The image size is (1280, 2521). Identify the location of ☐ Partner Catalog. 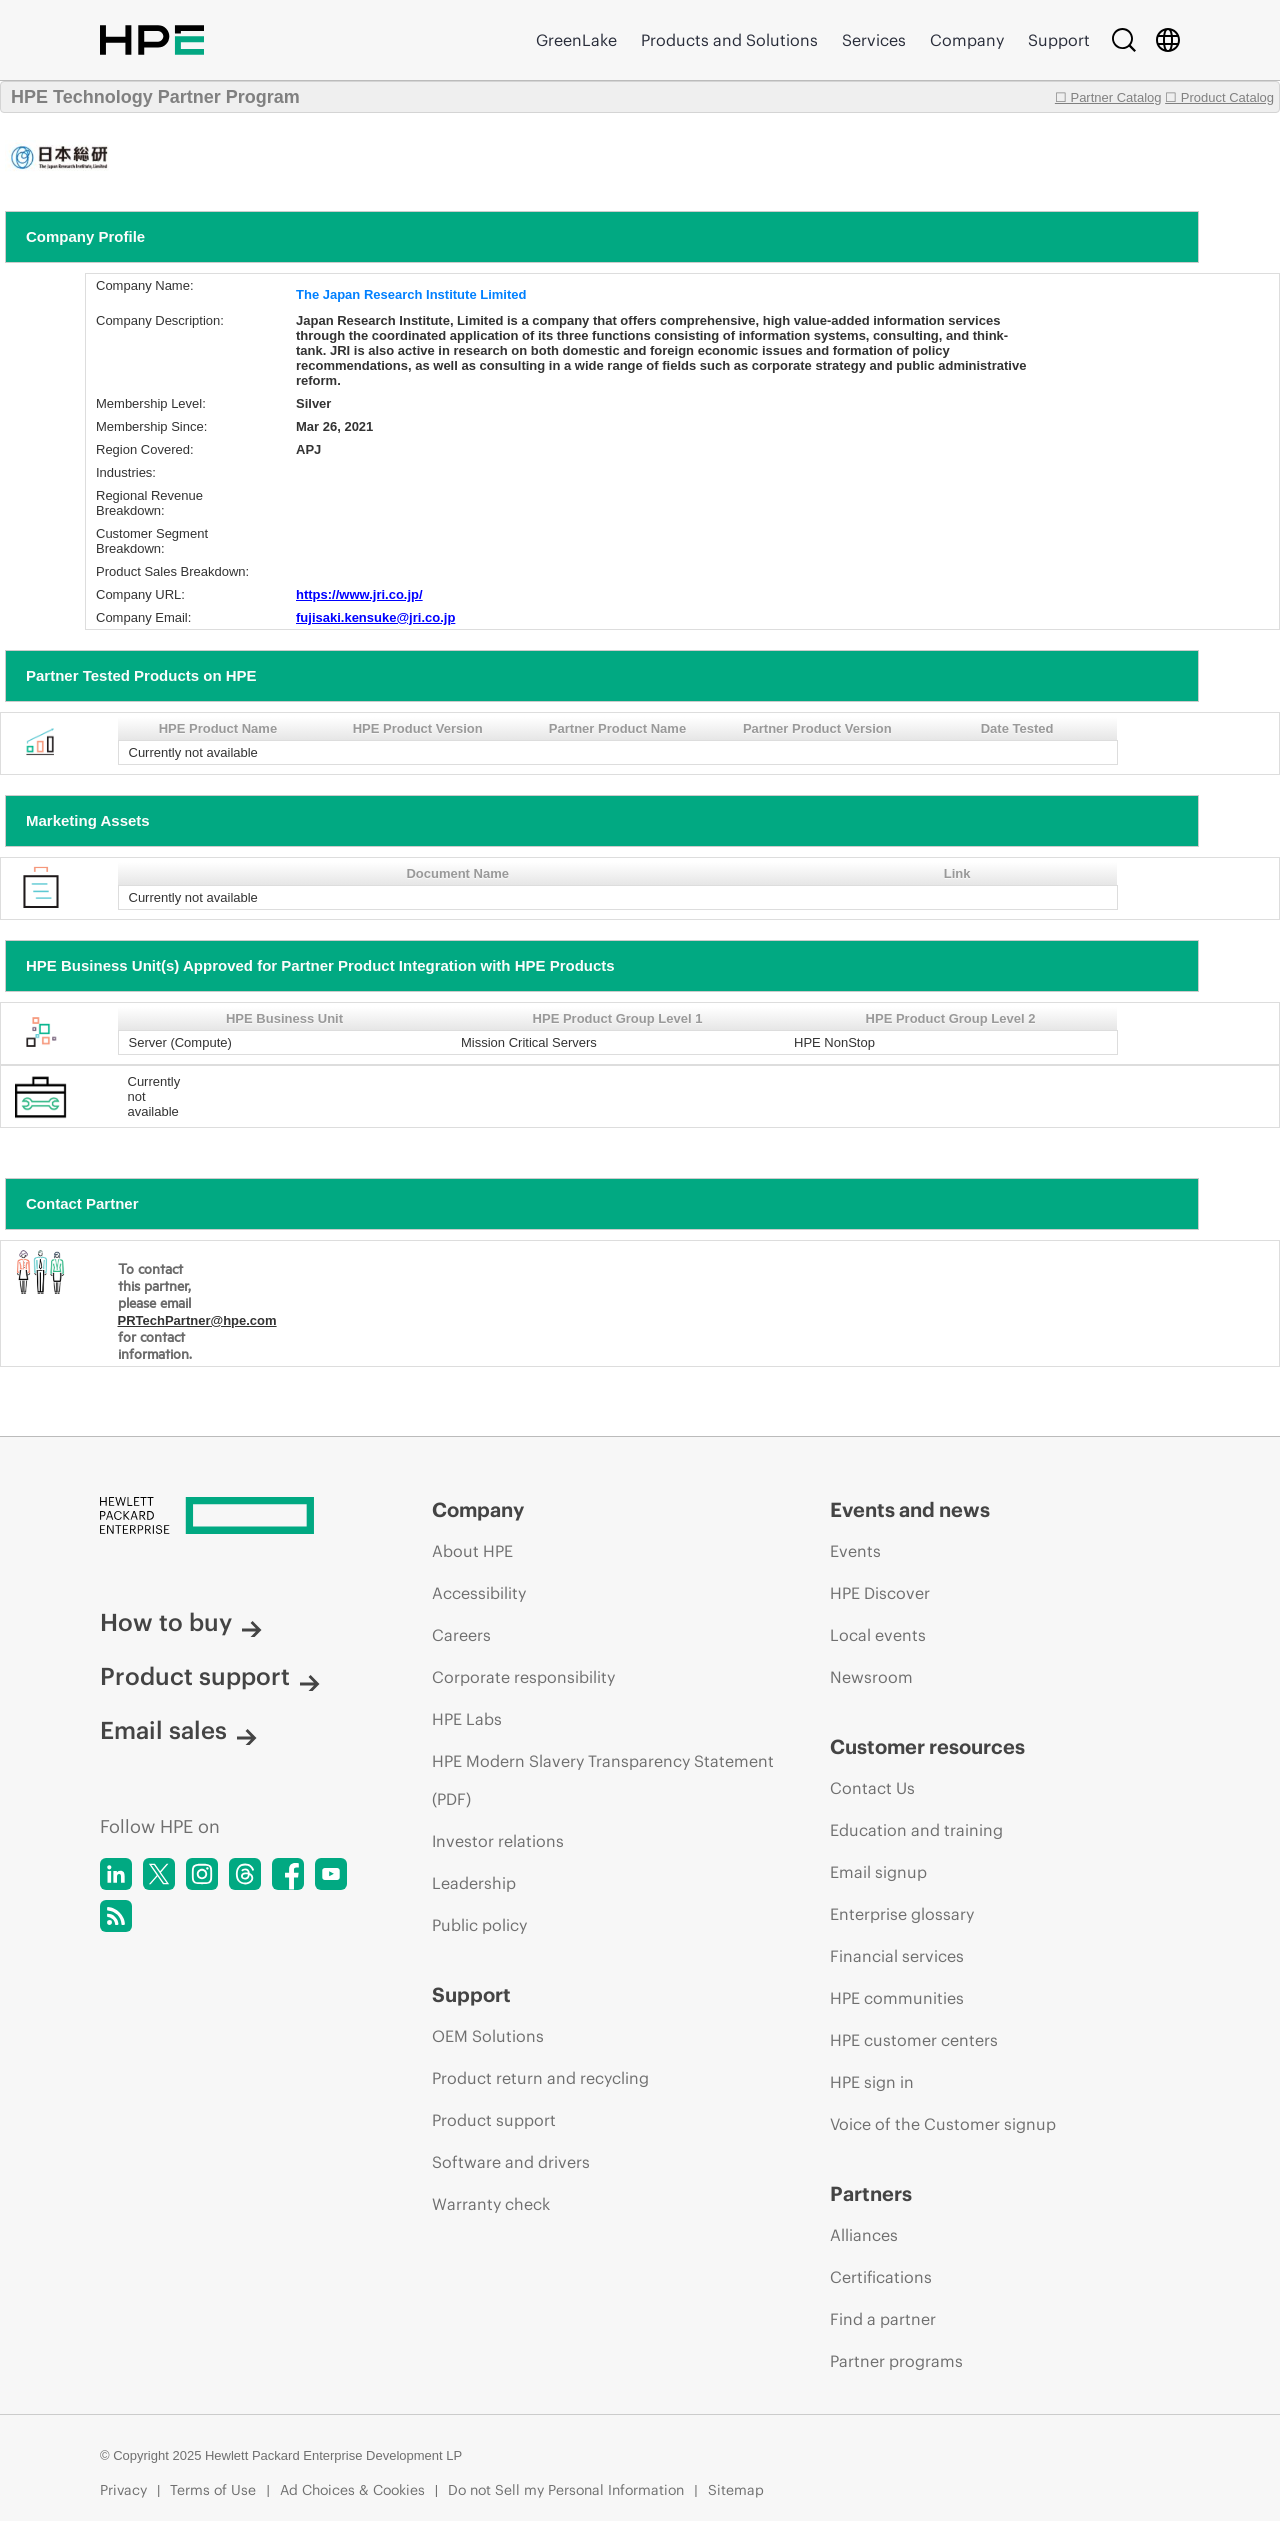
(1108, 97).